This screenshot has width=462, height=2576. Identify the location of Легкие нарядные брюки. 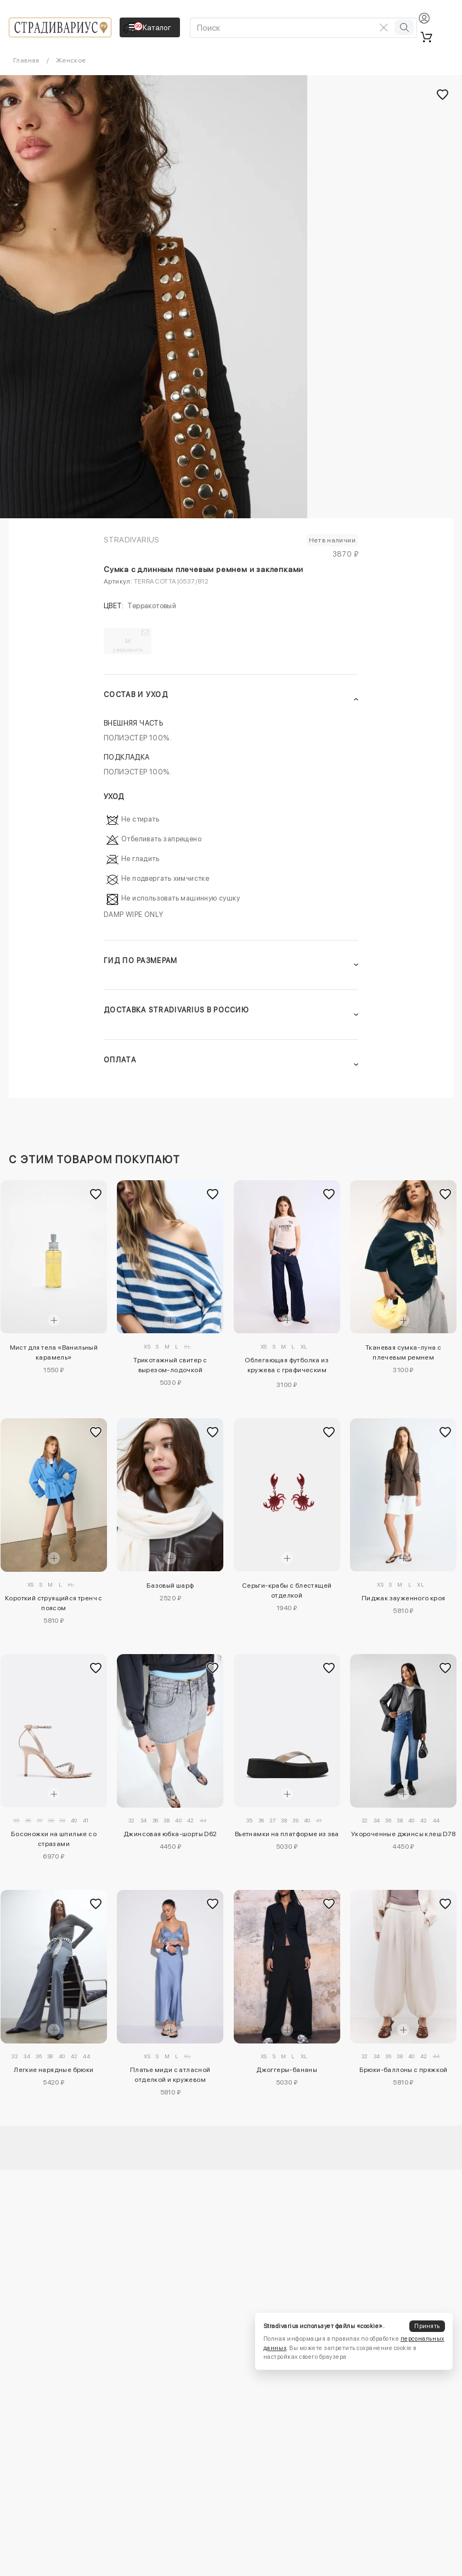
(53, 2070).